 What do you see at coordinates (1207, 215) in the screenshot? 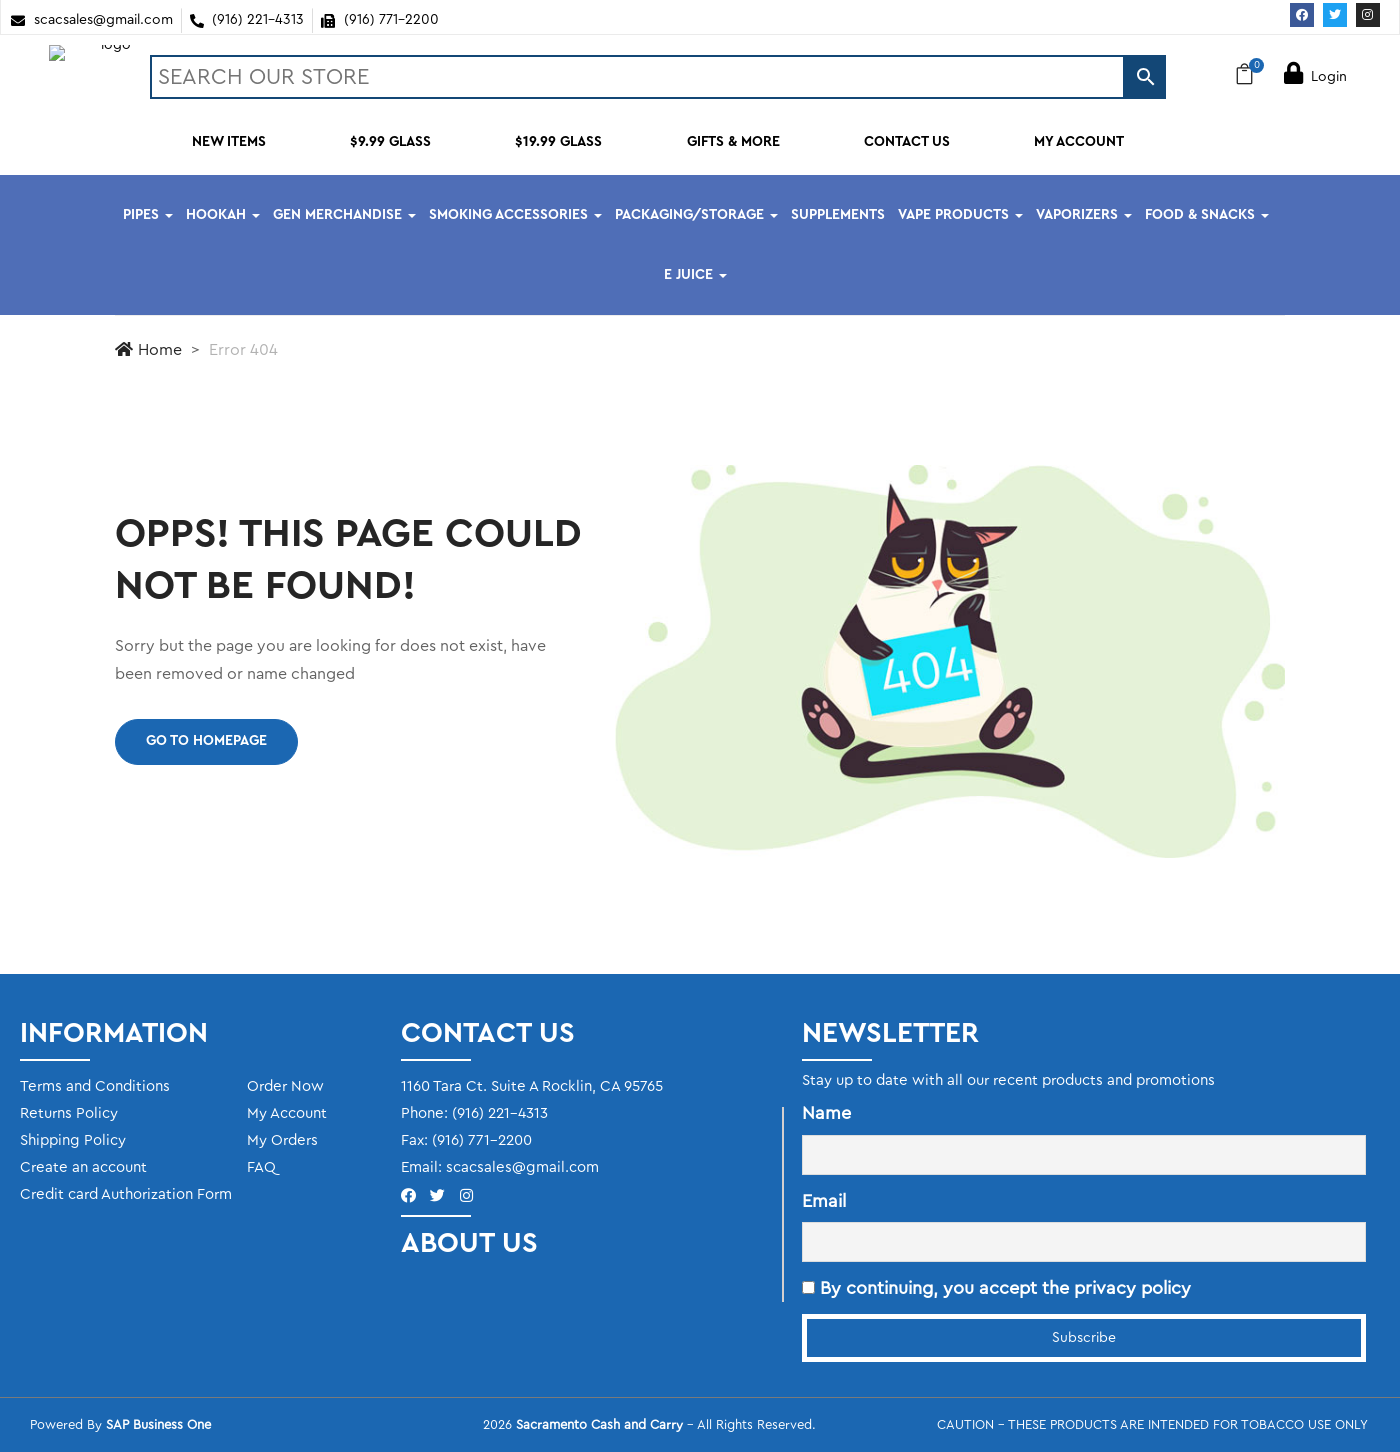
I see `FOOD & SNACKS` at bounding box center [1207, 215].